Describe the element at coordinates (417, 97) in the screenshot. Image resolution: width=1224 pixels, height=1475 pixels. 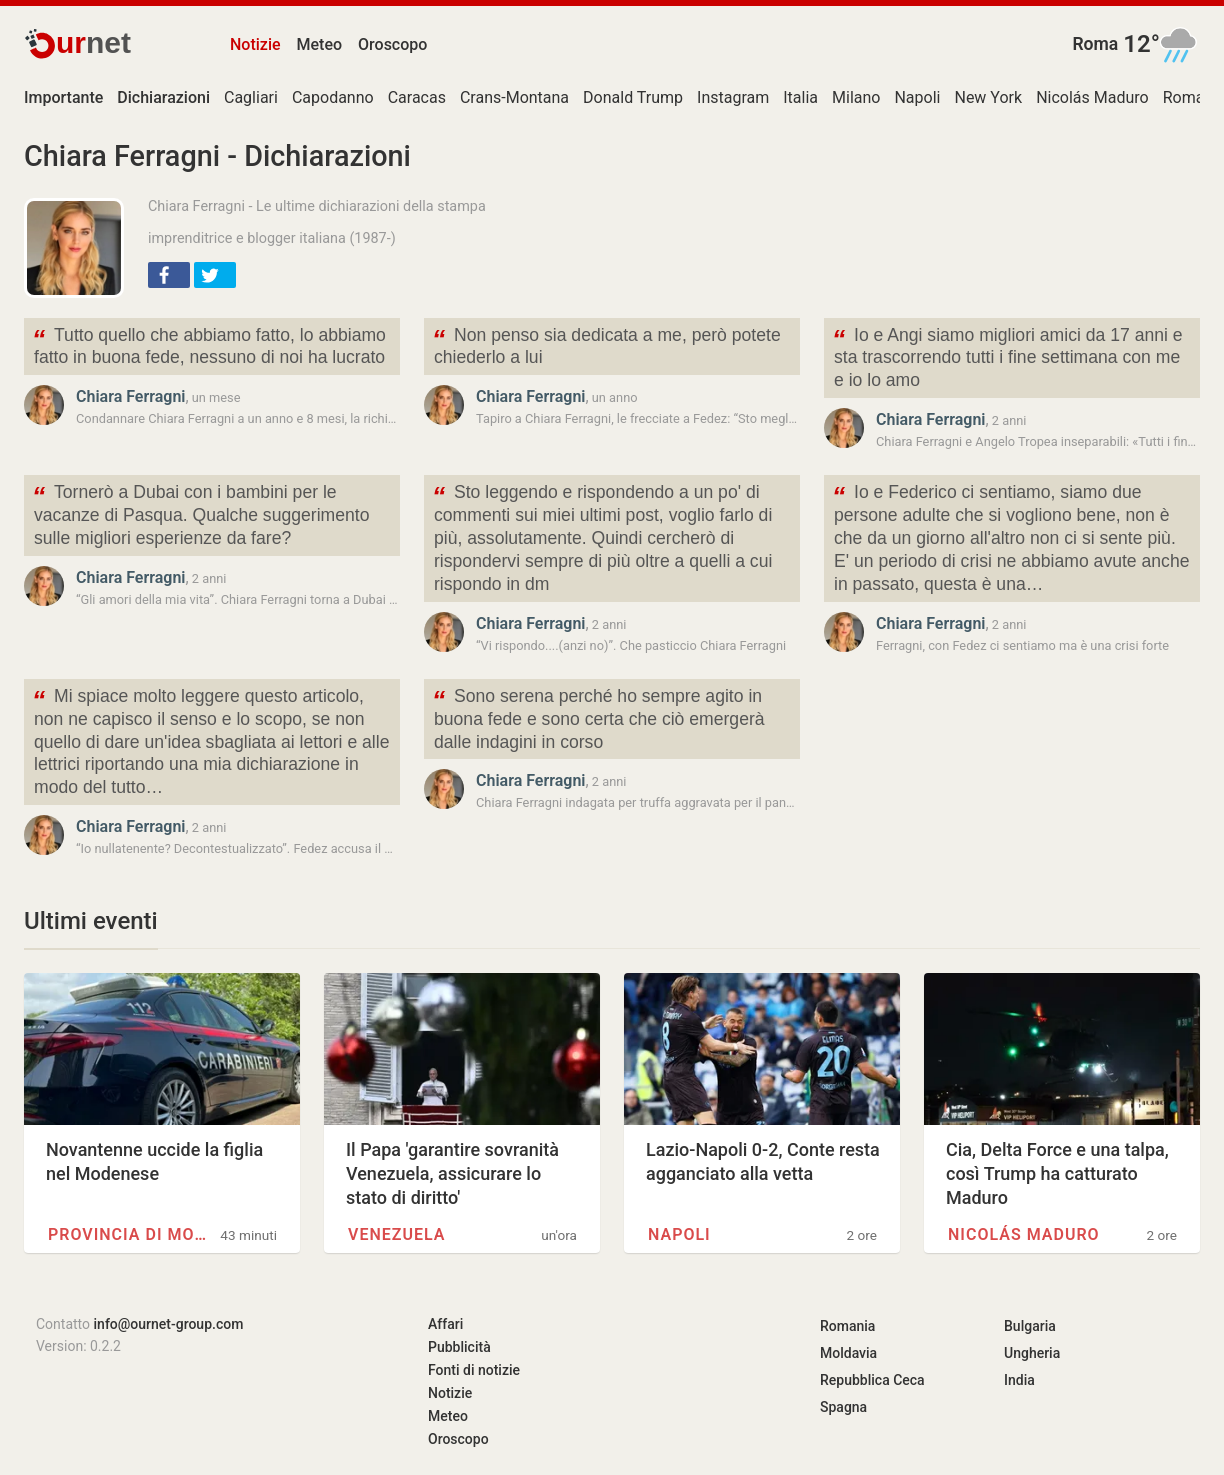
I see `Caracas` at that location.